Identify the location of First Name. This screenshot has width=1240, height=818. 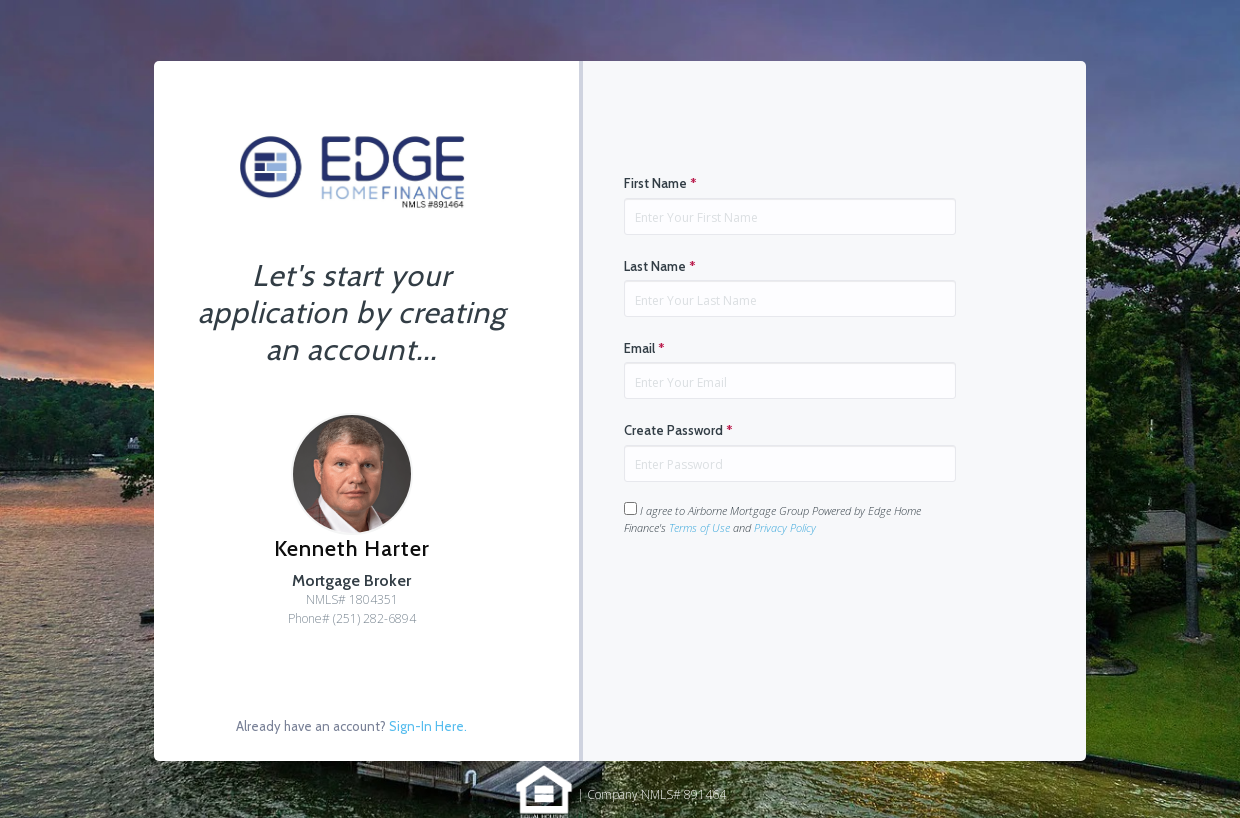
(660, 183).